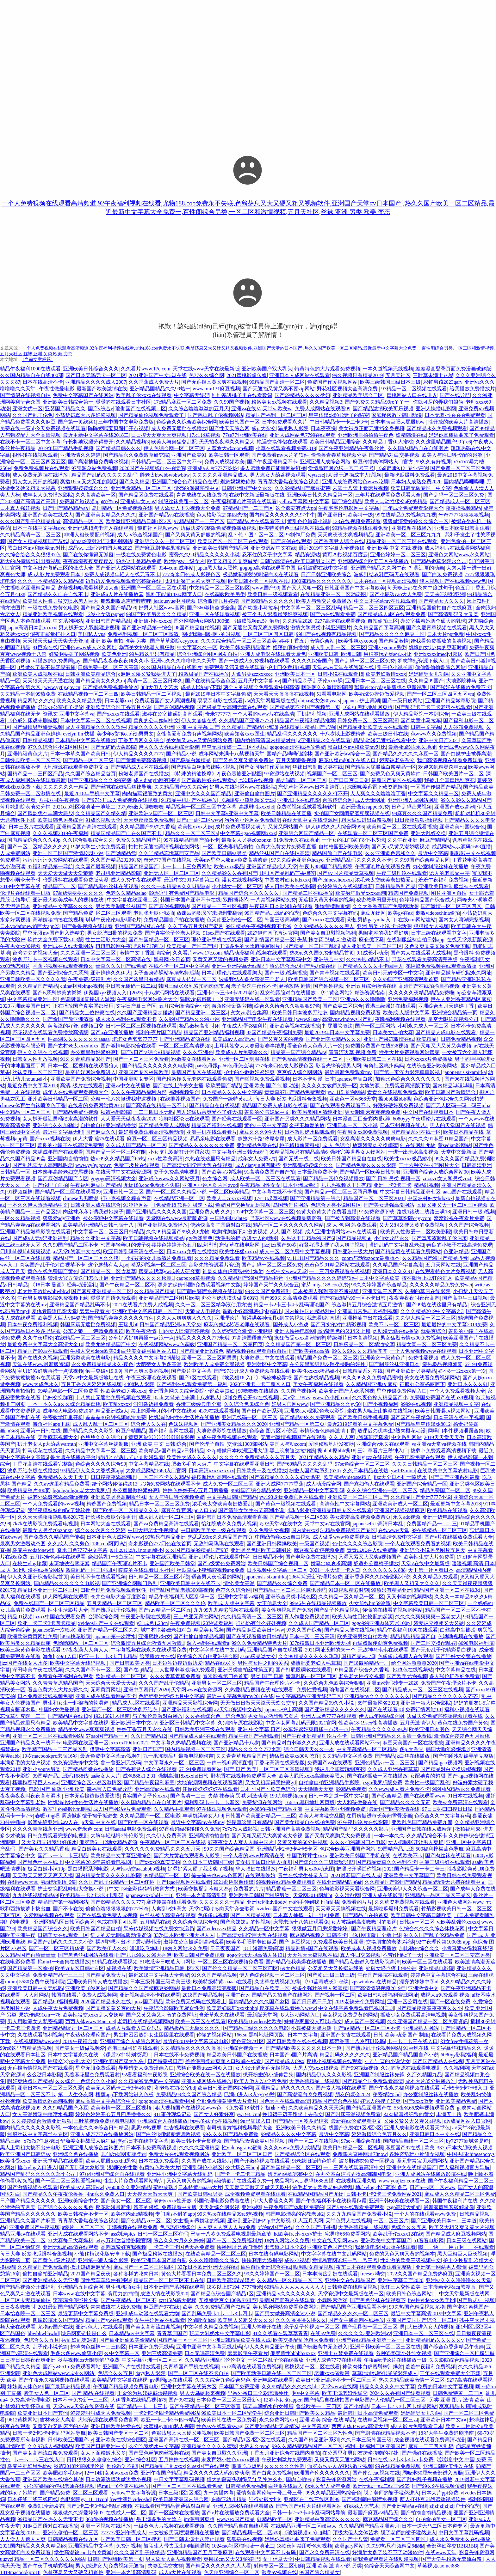 Image resolution: width=496 pixels, height=2576 pixels. Describe the element at coordinates (105, 1776) in the screenshot. I see `aa级女人大片` at that location.